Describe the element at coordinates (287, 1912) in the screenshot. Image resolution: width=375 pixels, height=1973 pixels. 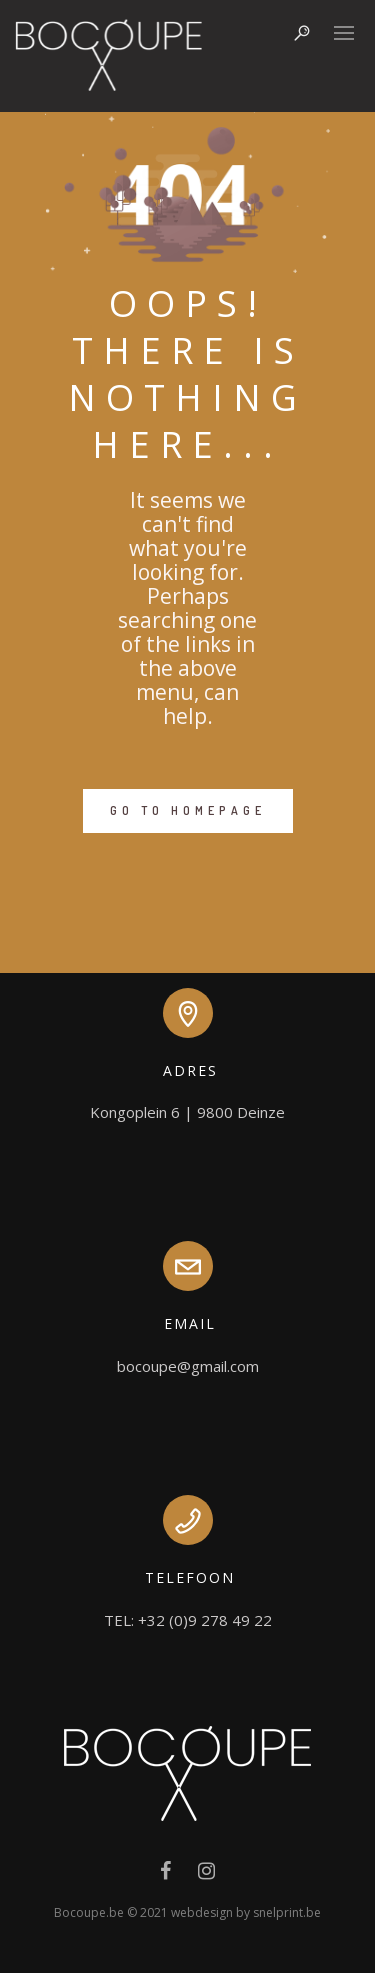
I see `snelprint.be` at that location.